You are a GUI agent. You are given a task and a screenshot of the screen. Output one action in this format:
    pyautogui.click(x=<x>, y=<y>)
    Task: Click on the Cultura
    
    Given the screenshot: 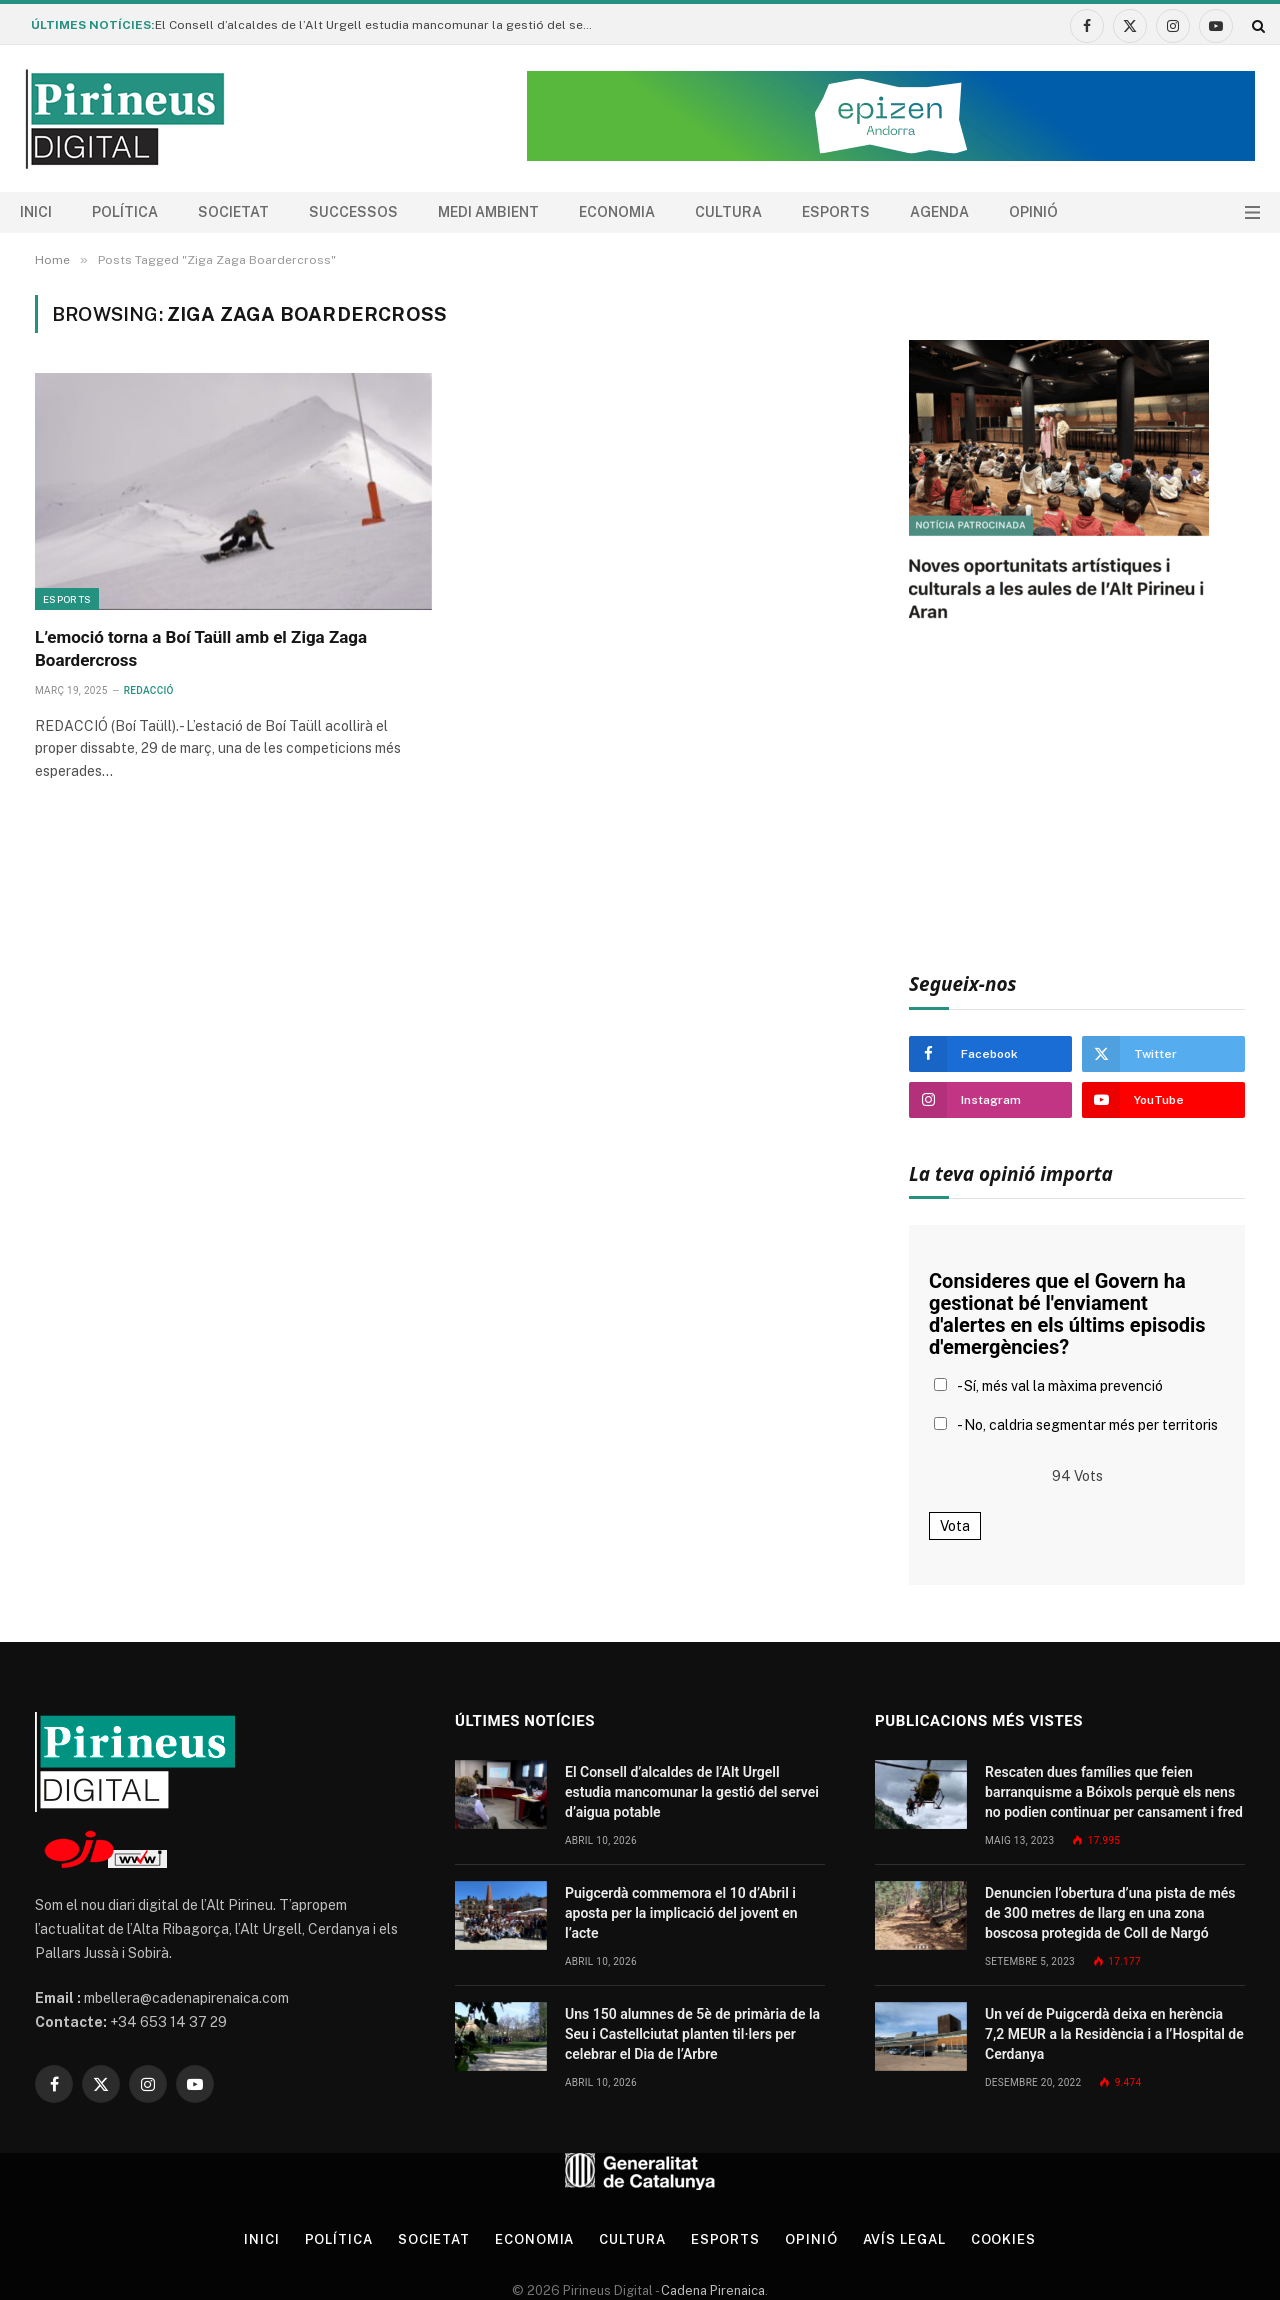 What is the action you would take?
    pyautogui.click(x=728, y=212)
    